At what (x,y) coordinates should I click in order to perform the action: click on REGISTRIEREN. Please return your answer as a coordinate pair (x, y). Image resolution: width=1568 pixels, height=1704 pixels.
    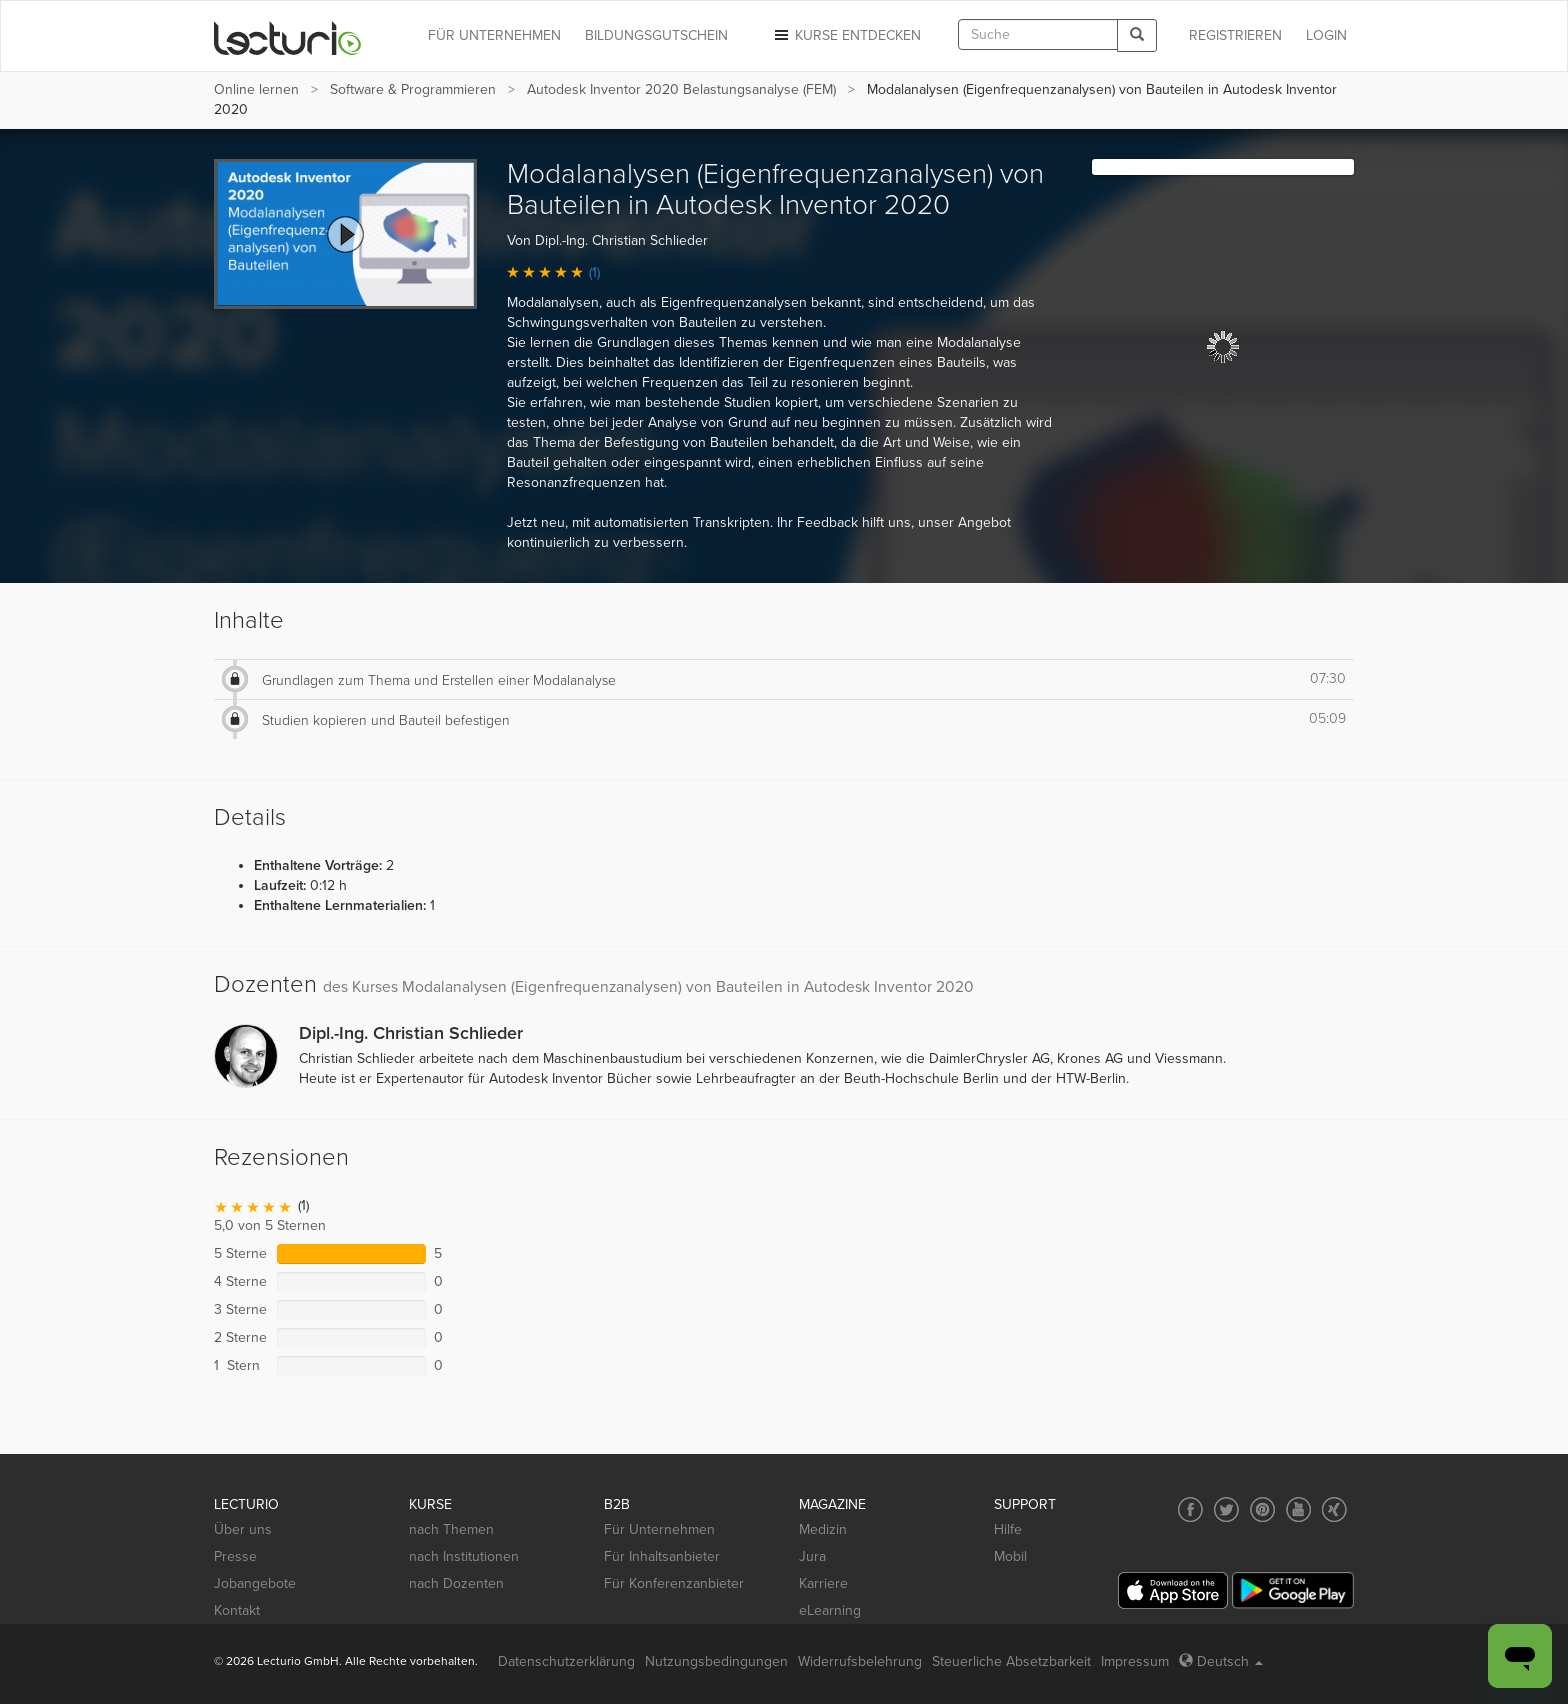
    Looking at the image, I should click on (1235, 35).